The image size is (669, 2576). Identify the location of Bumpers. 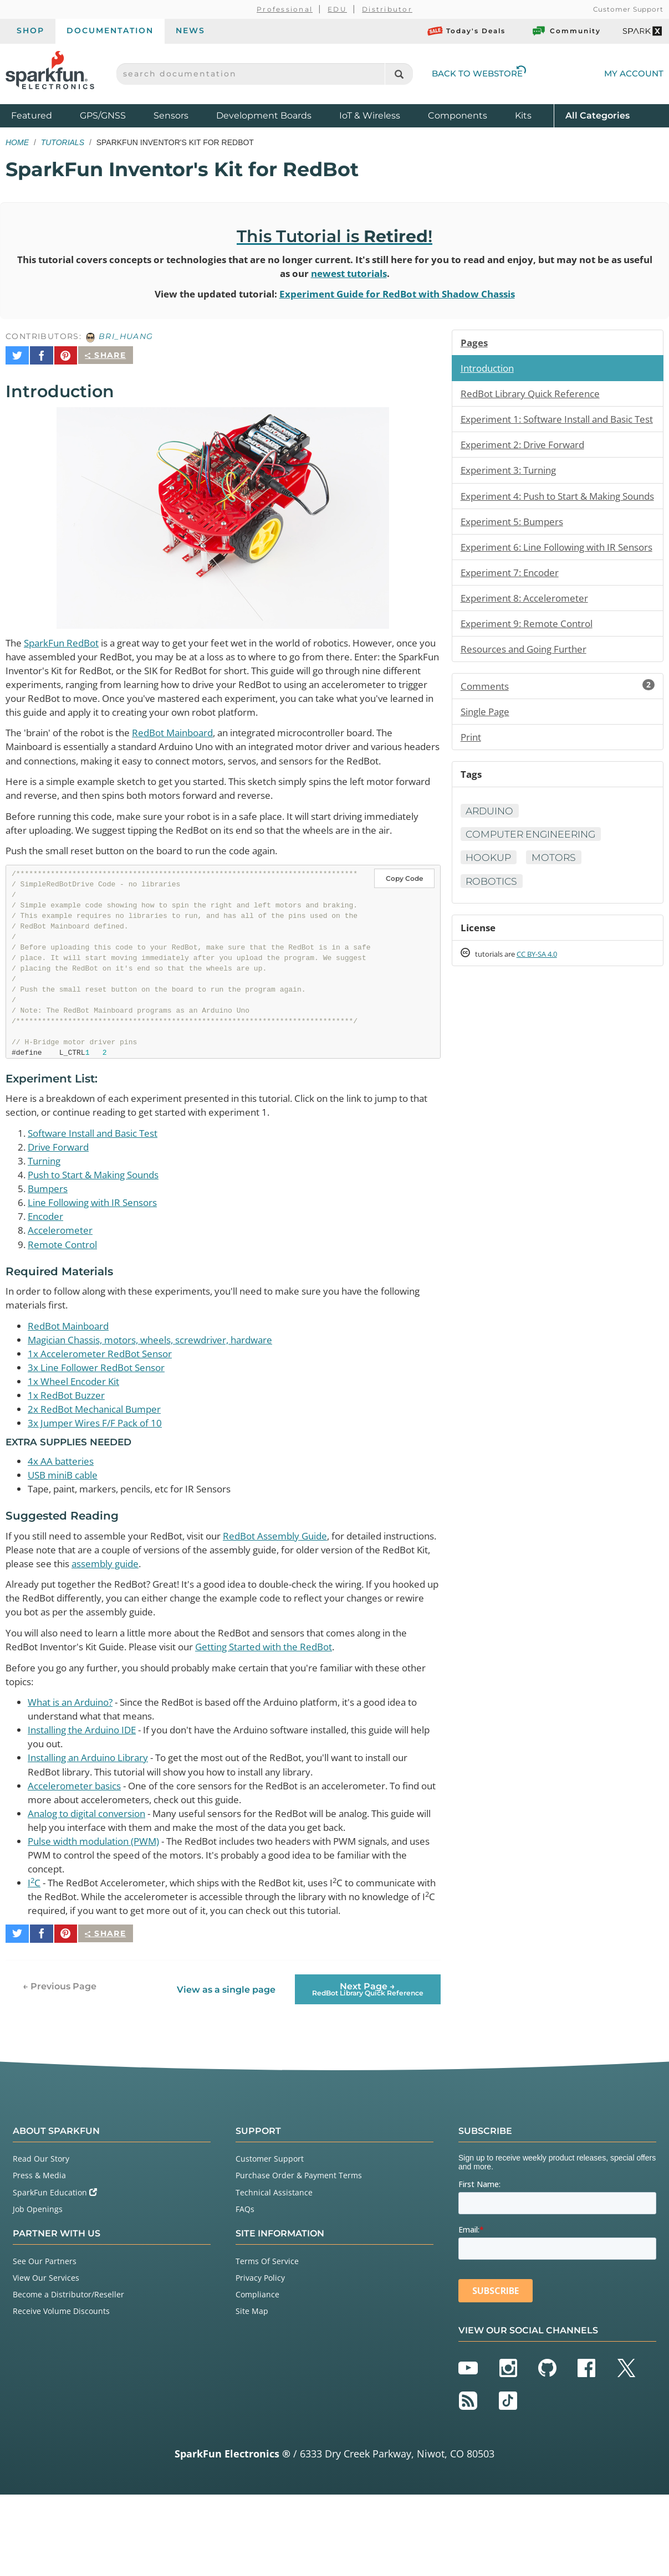
(49, 1238).